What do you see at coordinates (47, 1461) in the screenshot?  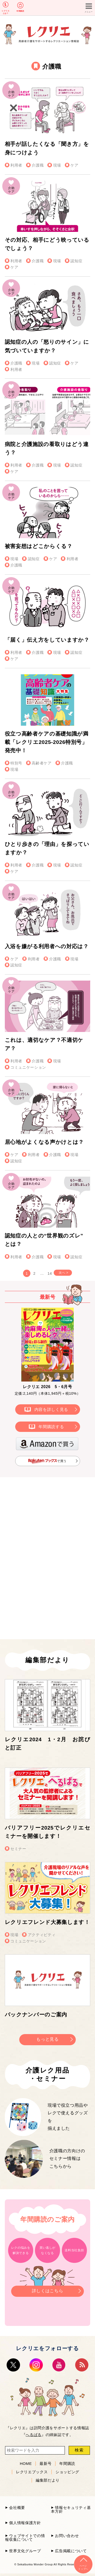 I see `で買う` at bounding box center [47, 1461].